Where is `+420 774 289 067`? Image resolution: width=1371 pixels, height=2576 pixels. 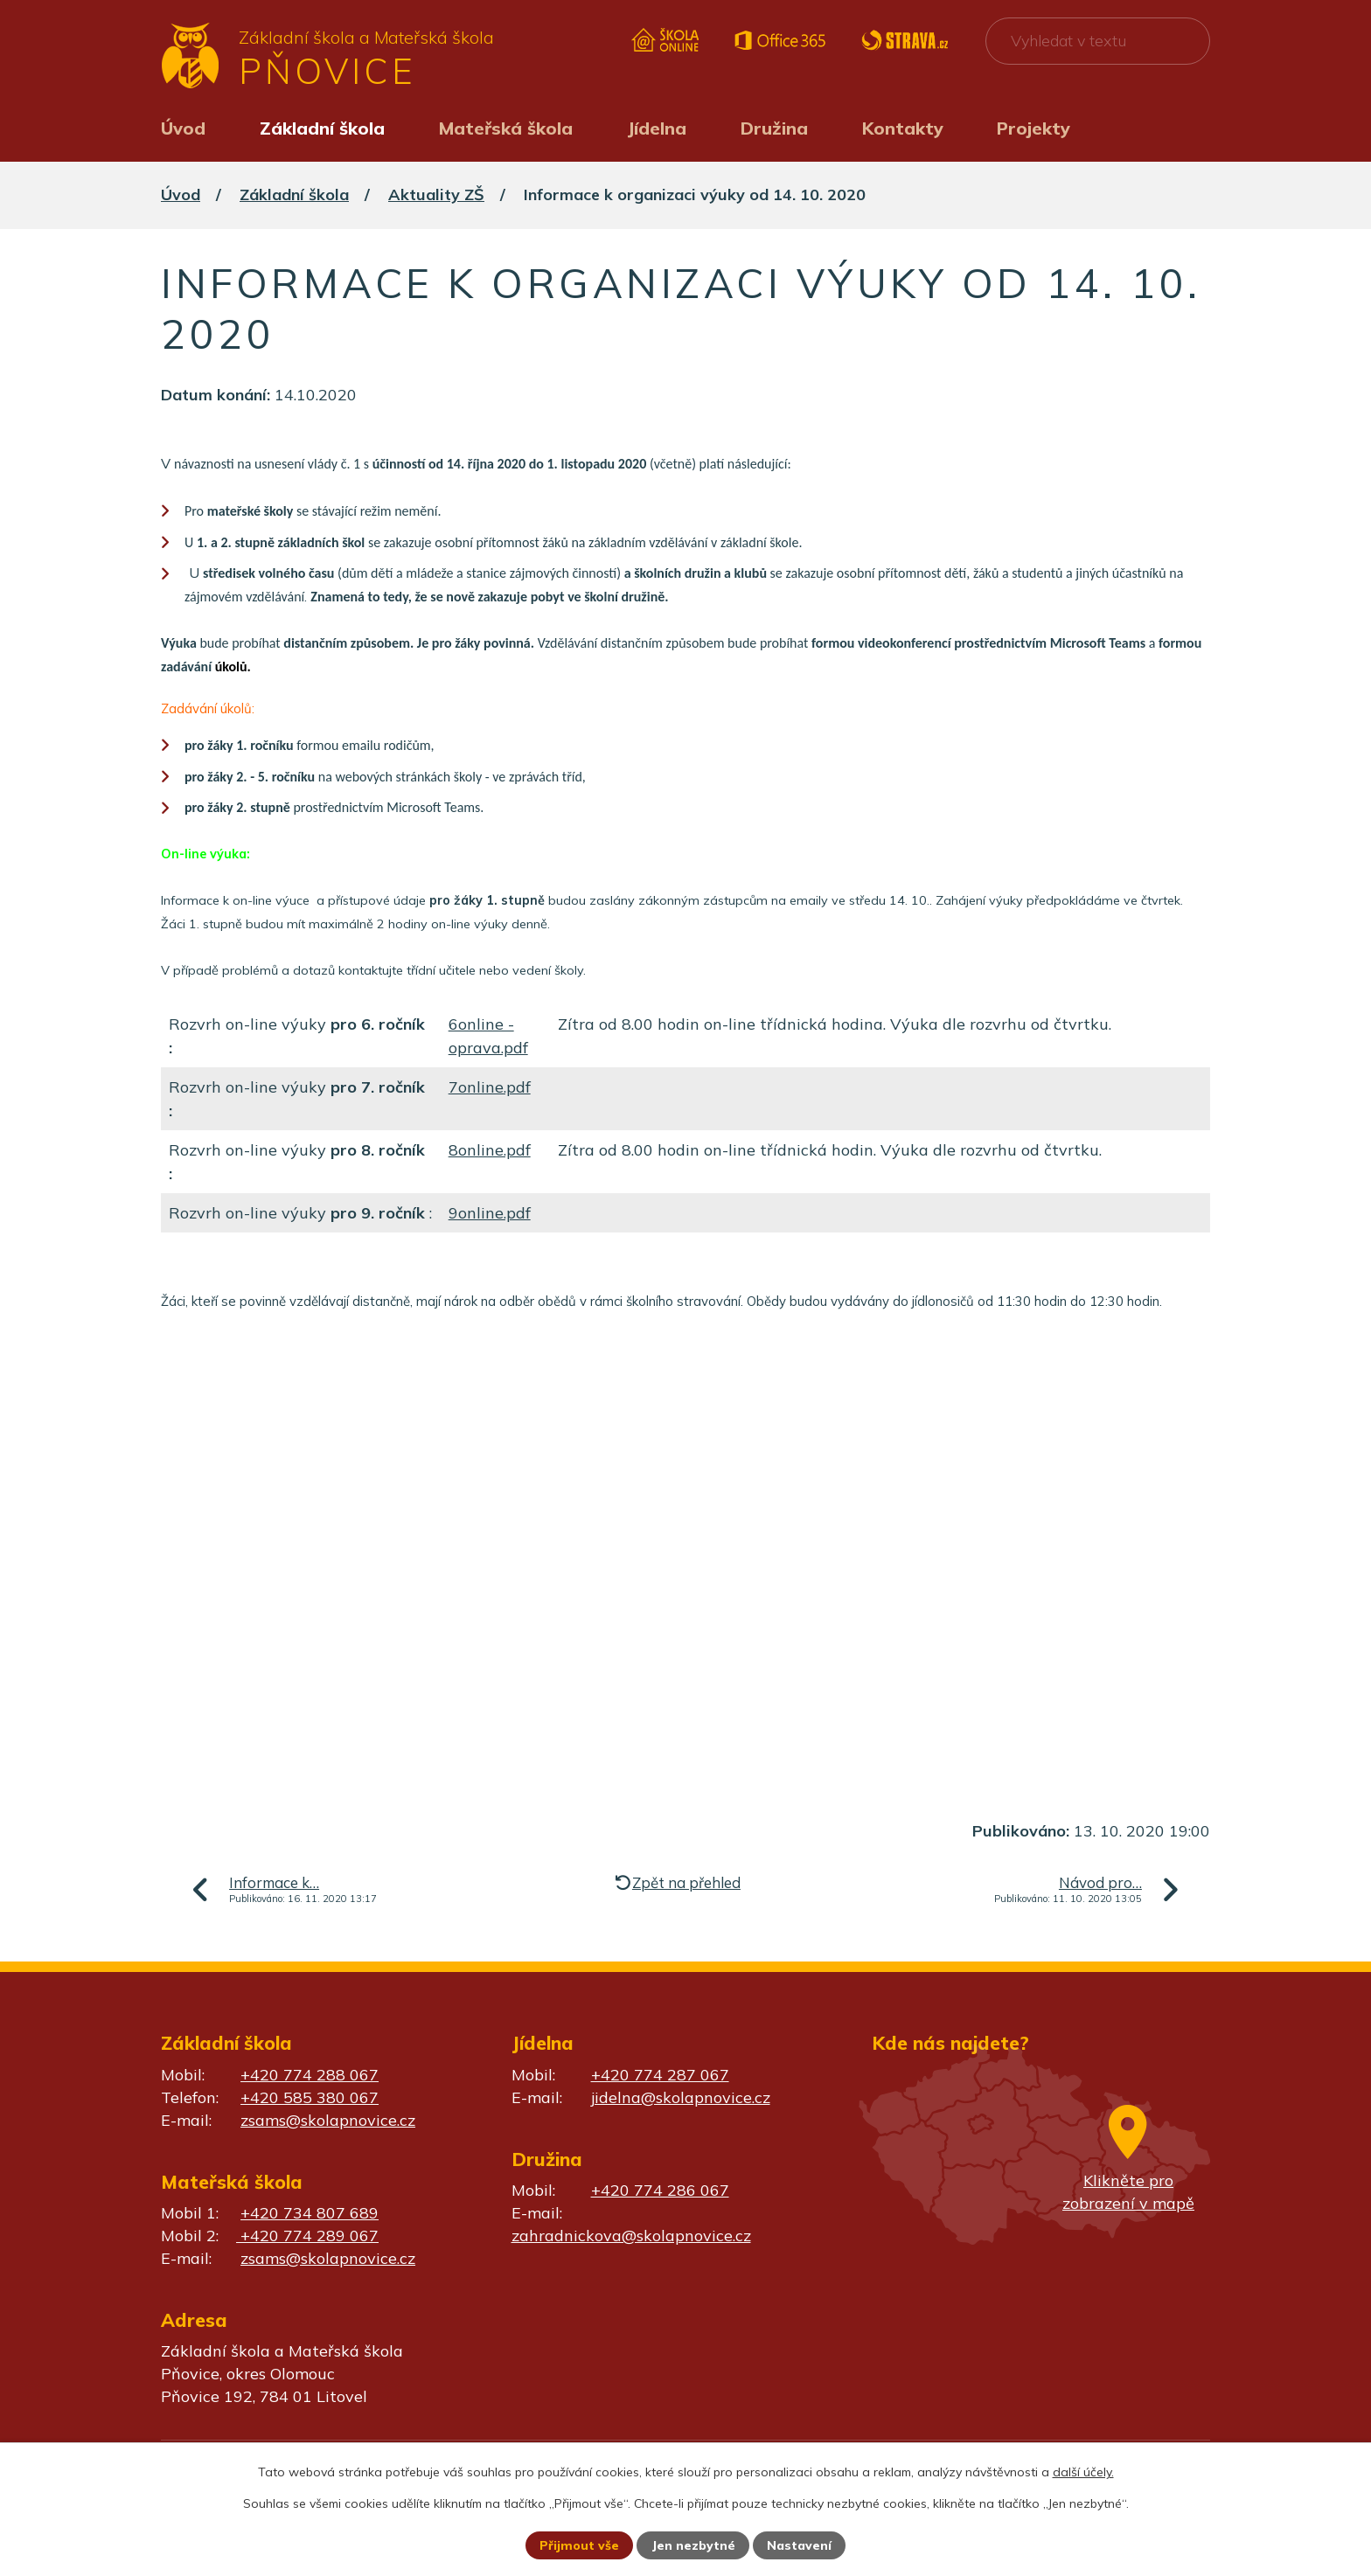 +420 774 289 067 is located at coordinates (307, 2235).